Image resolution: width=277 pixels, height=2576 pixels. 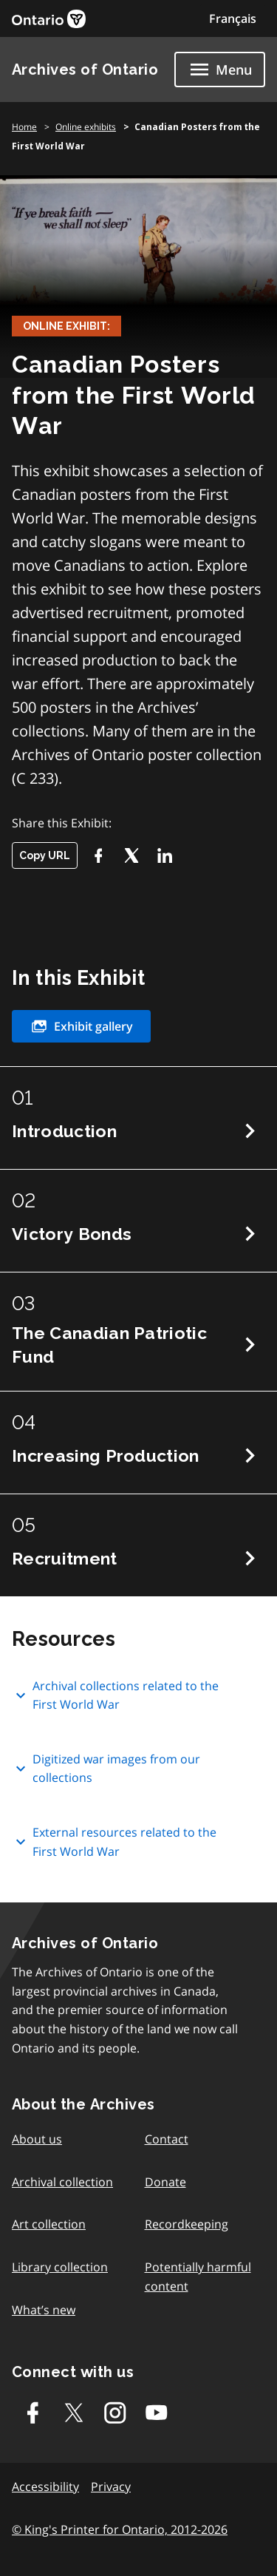 What do you see at coordinates (232, 18) in the screenshot?
I see `Français [Switch to Français]` at bounding box center [232, 18].